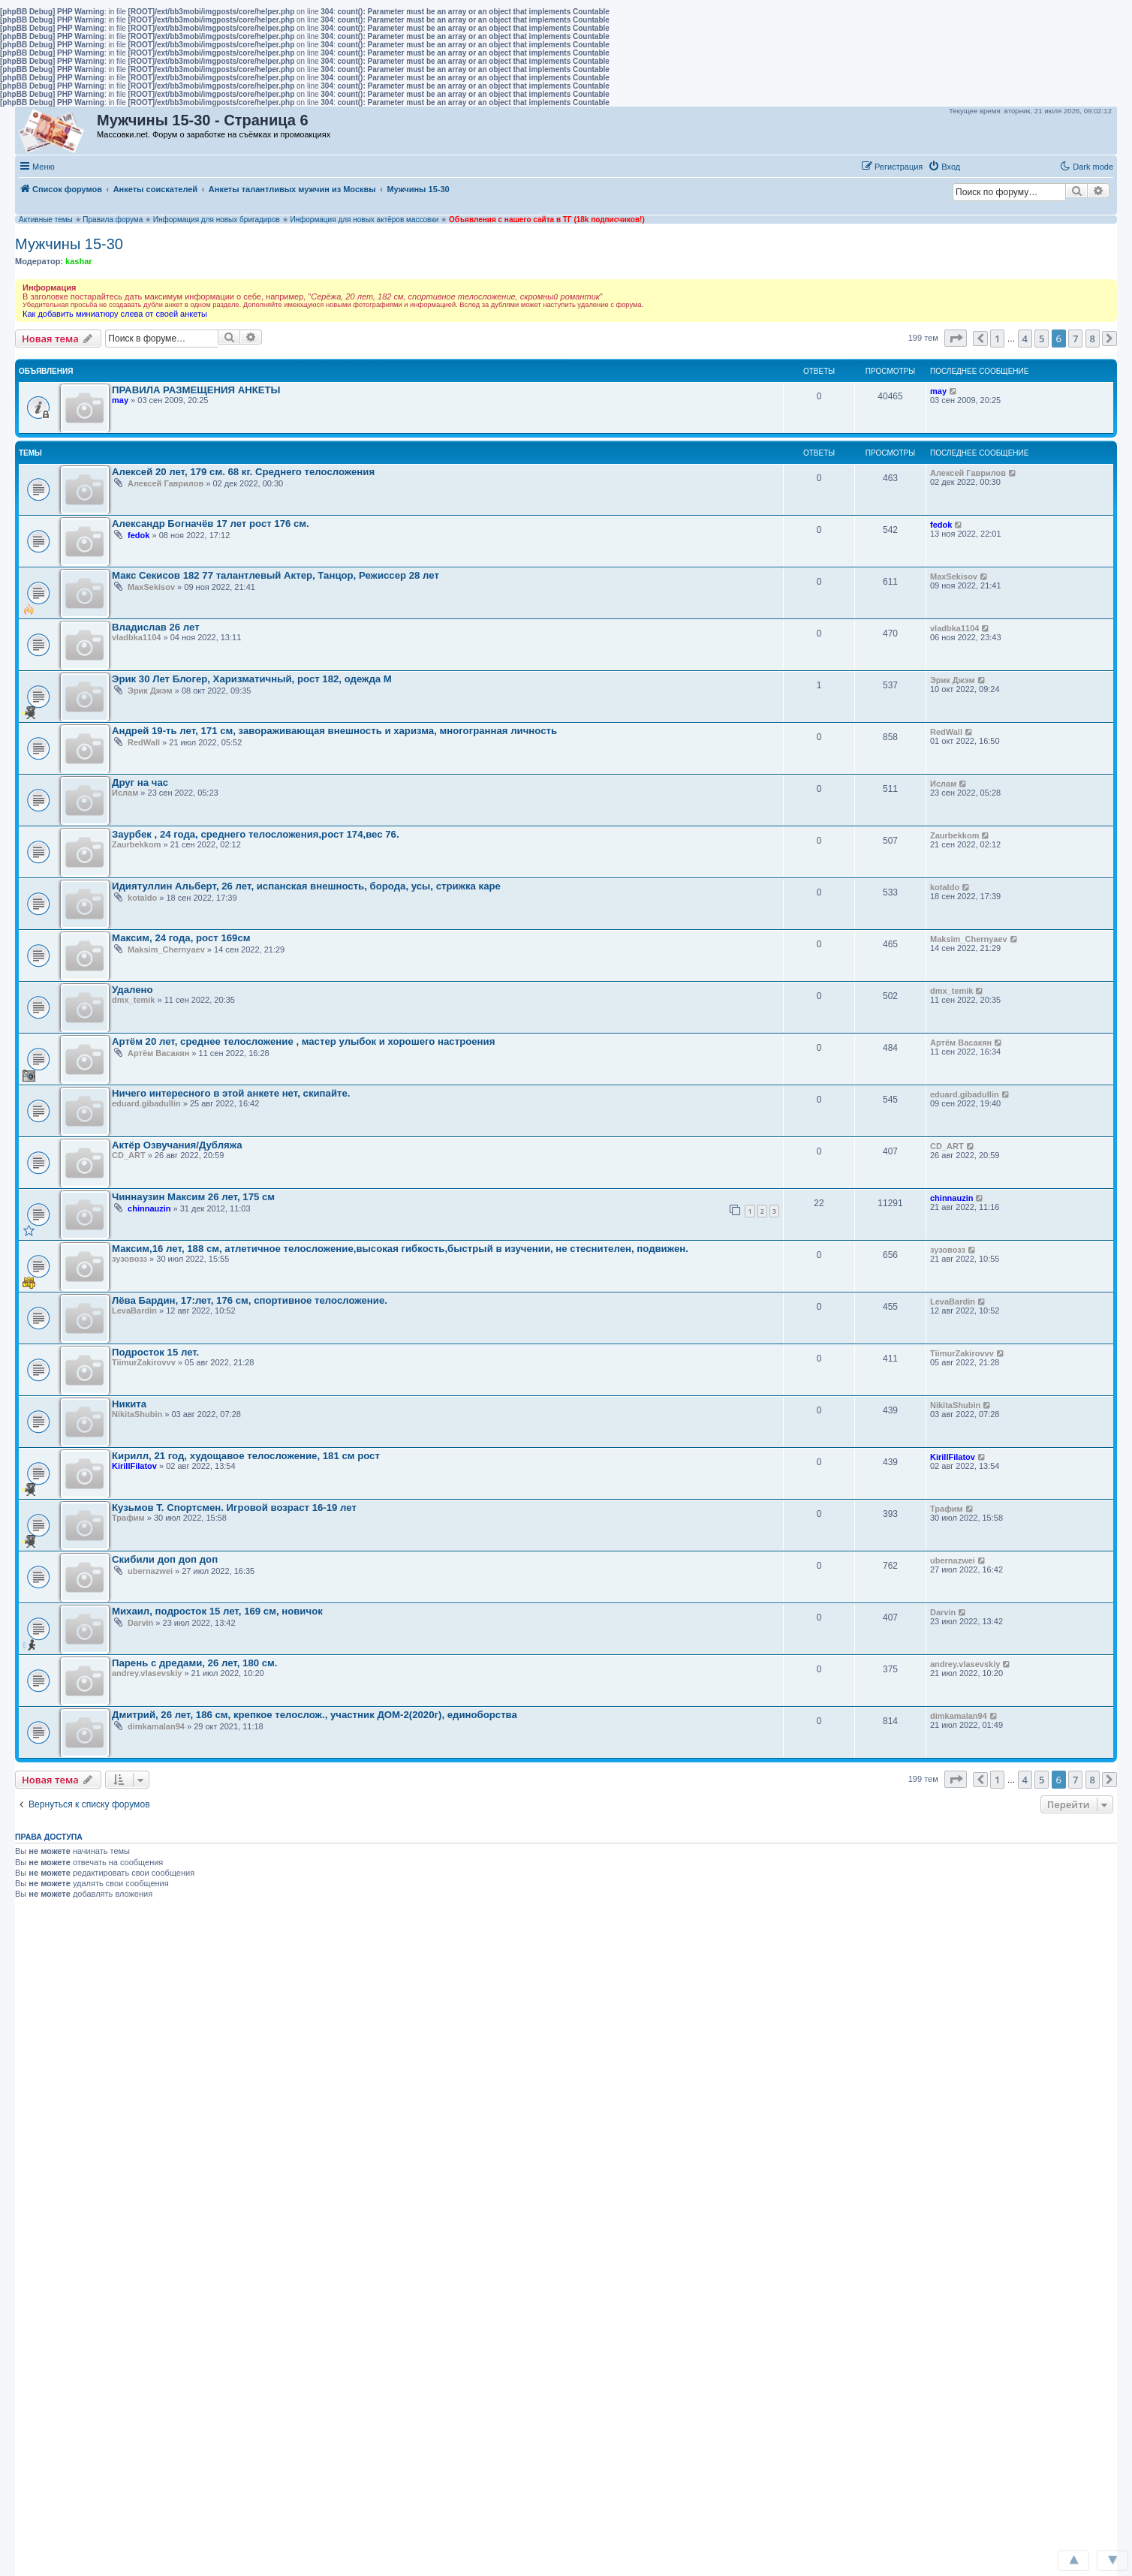 The width and height of the screenshot is (1132, 2576). I want to click on 5 [button], so click(1041, 338).